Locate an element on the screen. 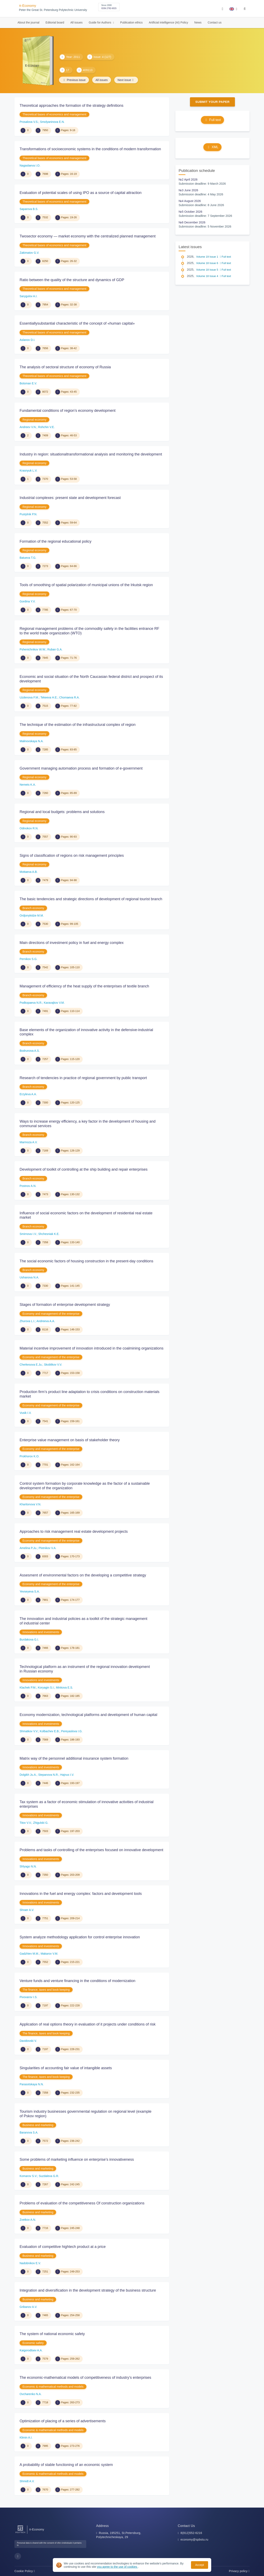  Cookie Policy is located at coordinates (24, 2571).